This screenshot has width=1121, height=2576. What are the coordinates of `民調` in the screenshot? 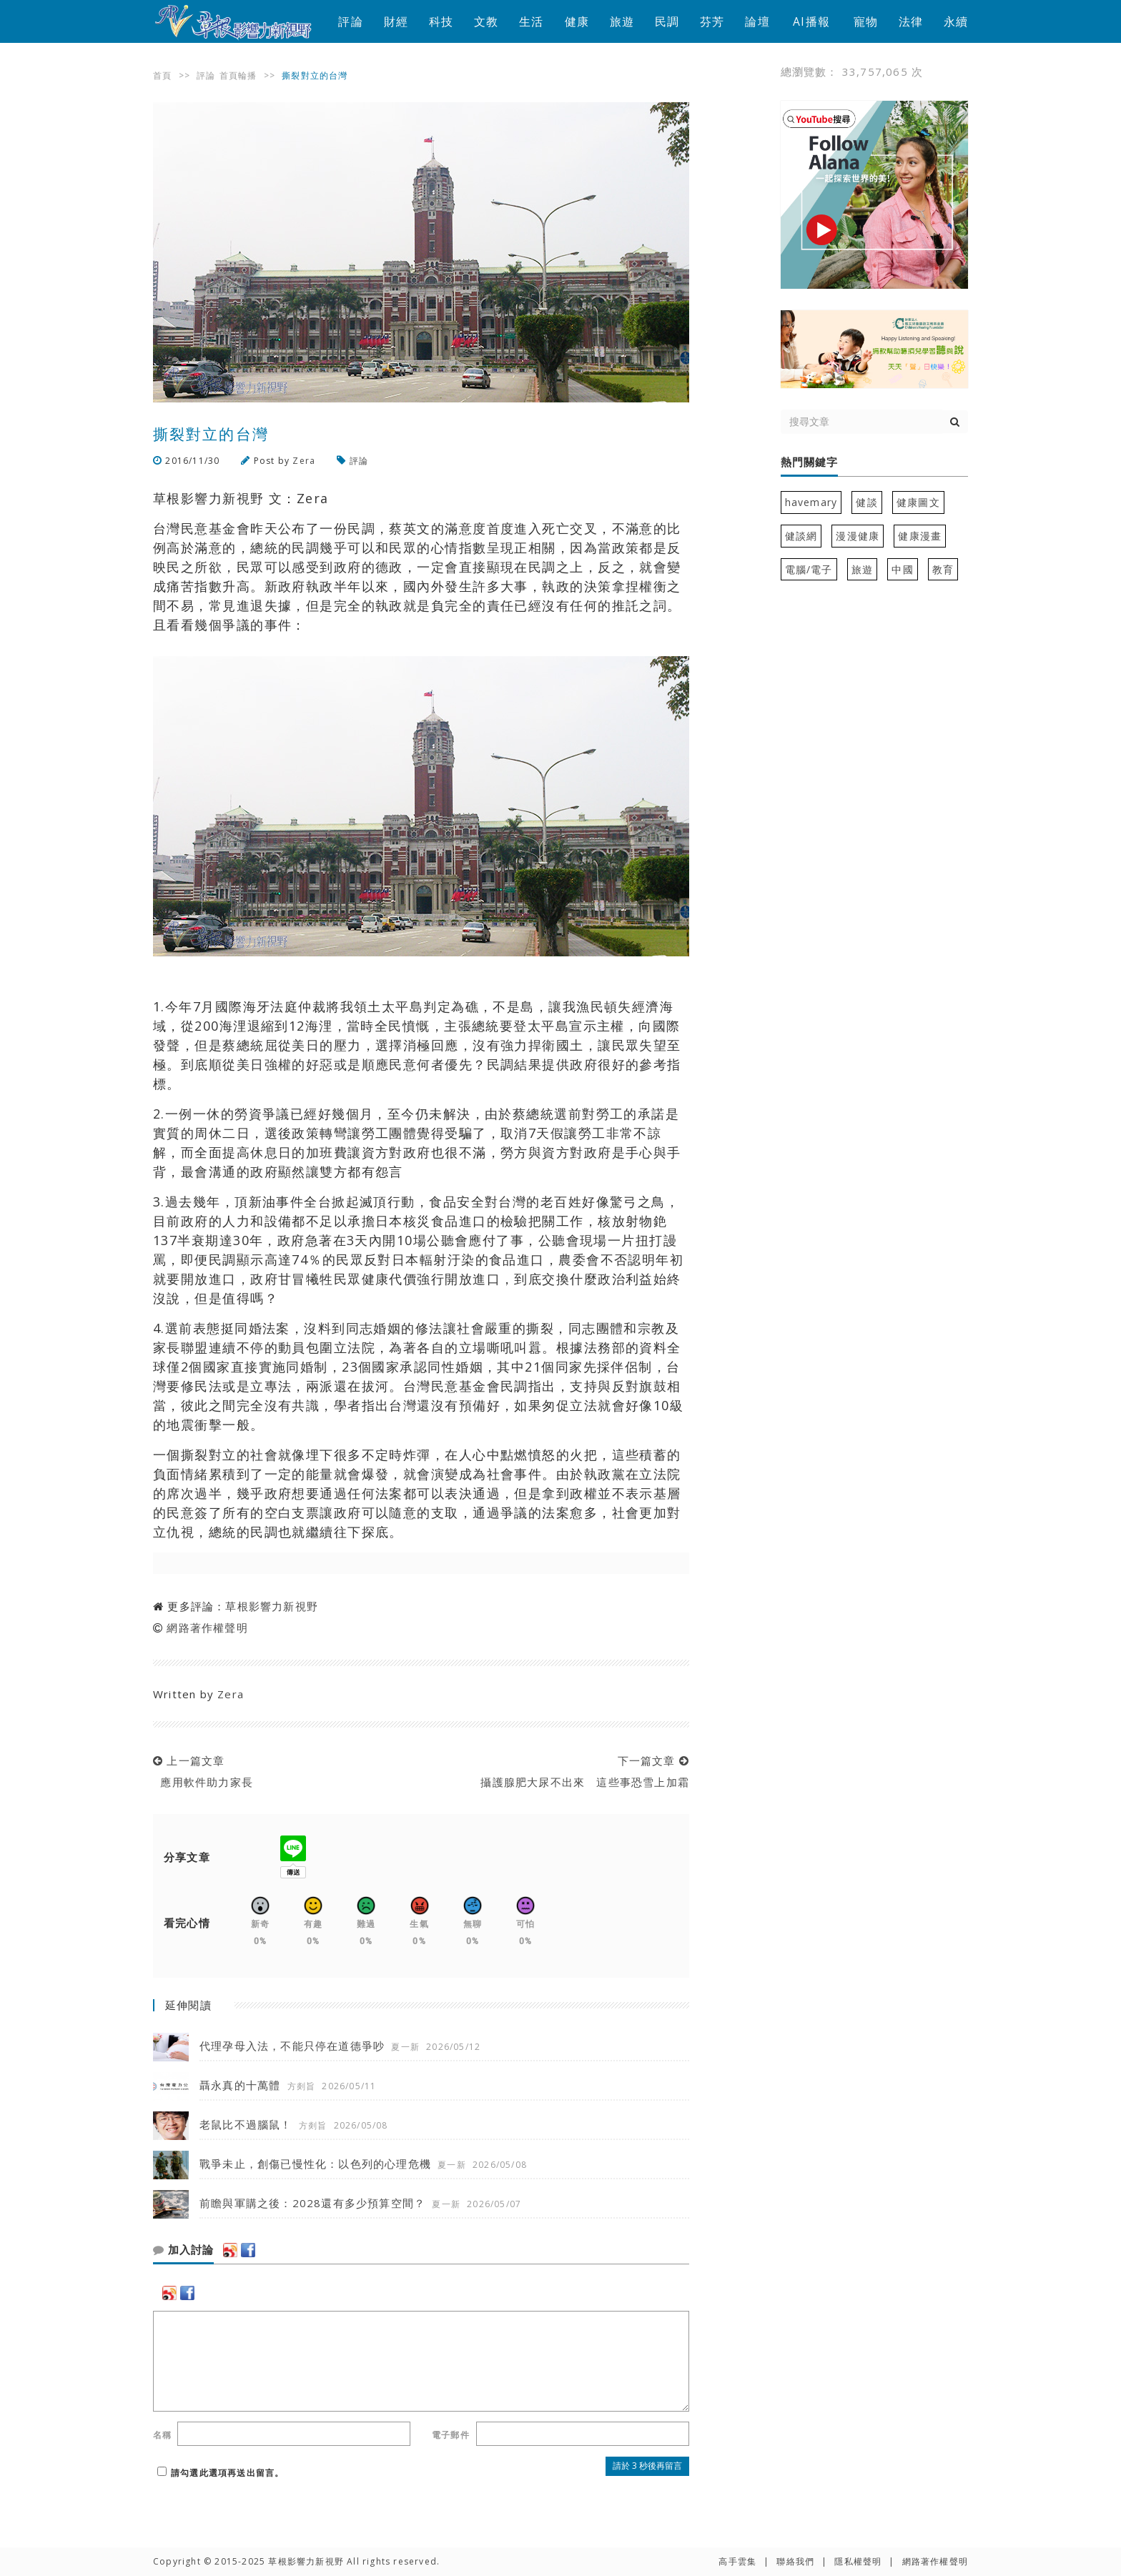 It's located at (667, 21).